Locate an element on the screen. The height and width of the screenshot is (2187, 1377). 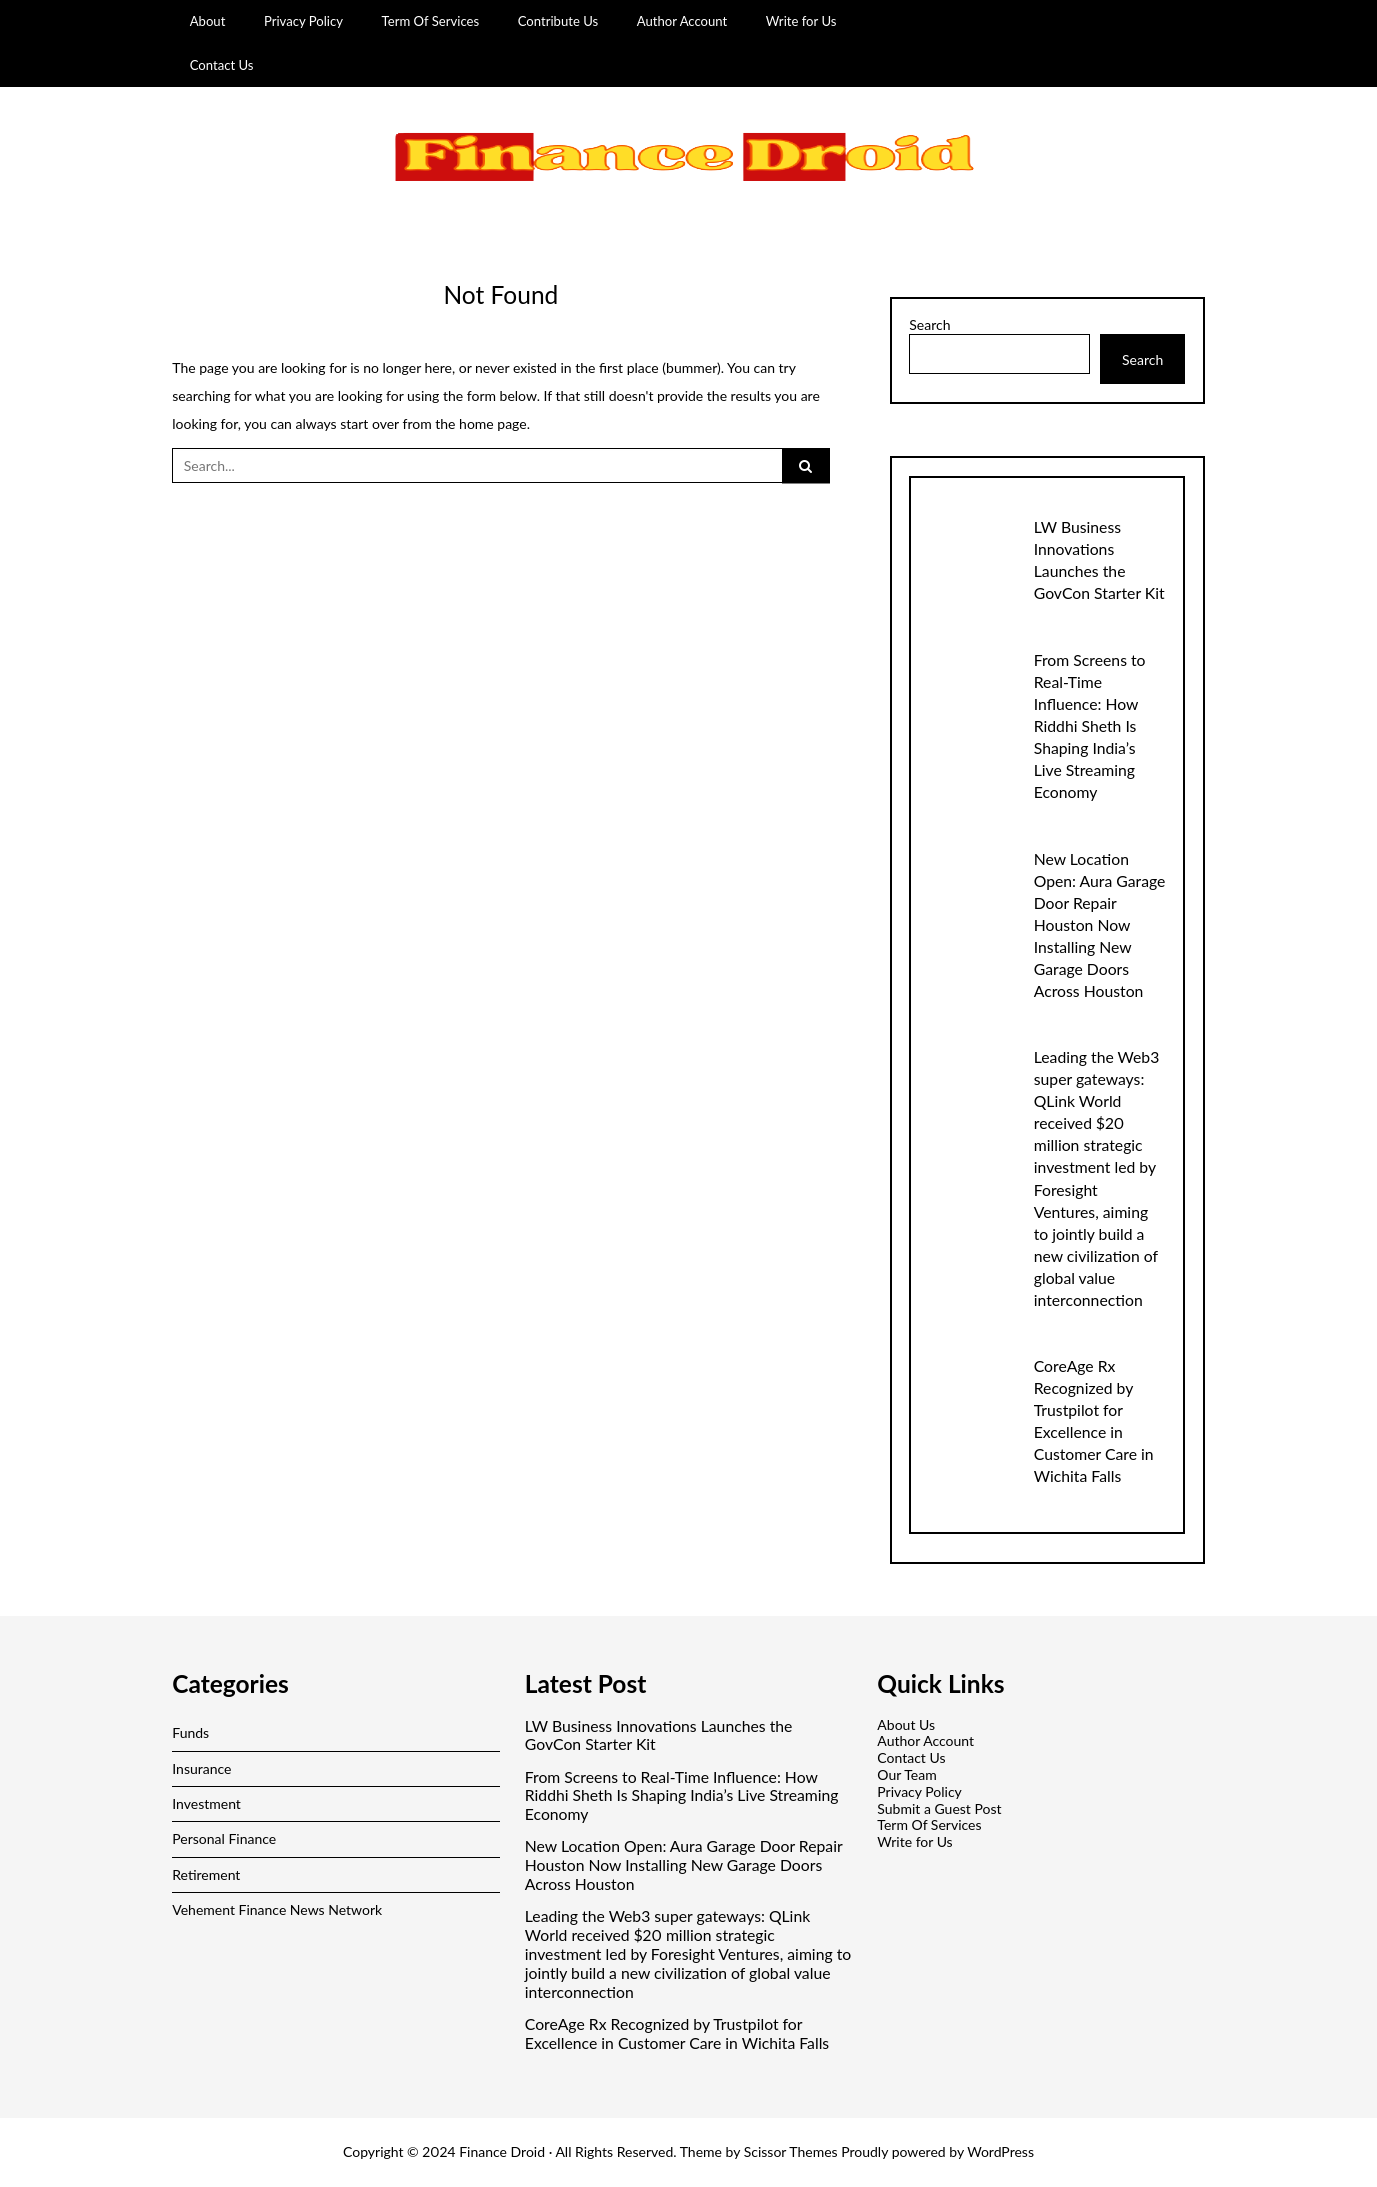
About Us is located at coordinates (906, 1724).